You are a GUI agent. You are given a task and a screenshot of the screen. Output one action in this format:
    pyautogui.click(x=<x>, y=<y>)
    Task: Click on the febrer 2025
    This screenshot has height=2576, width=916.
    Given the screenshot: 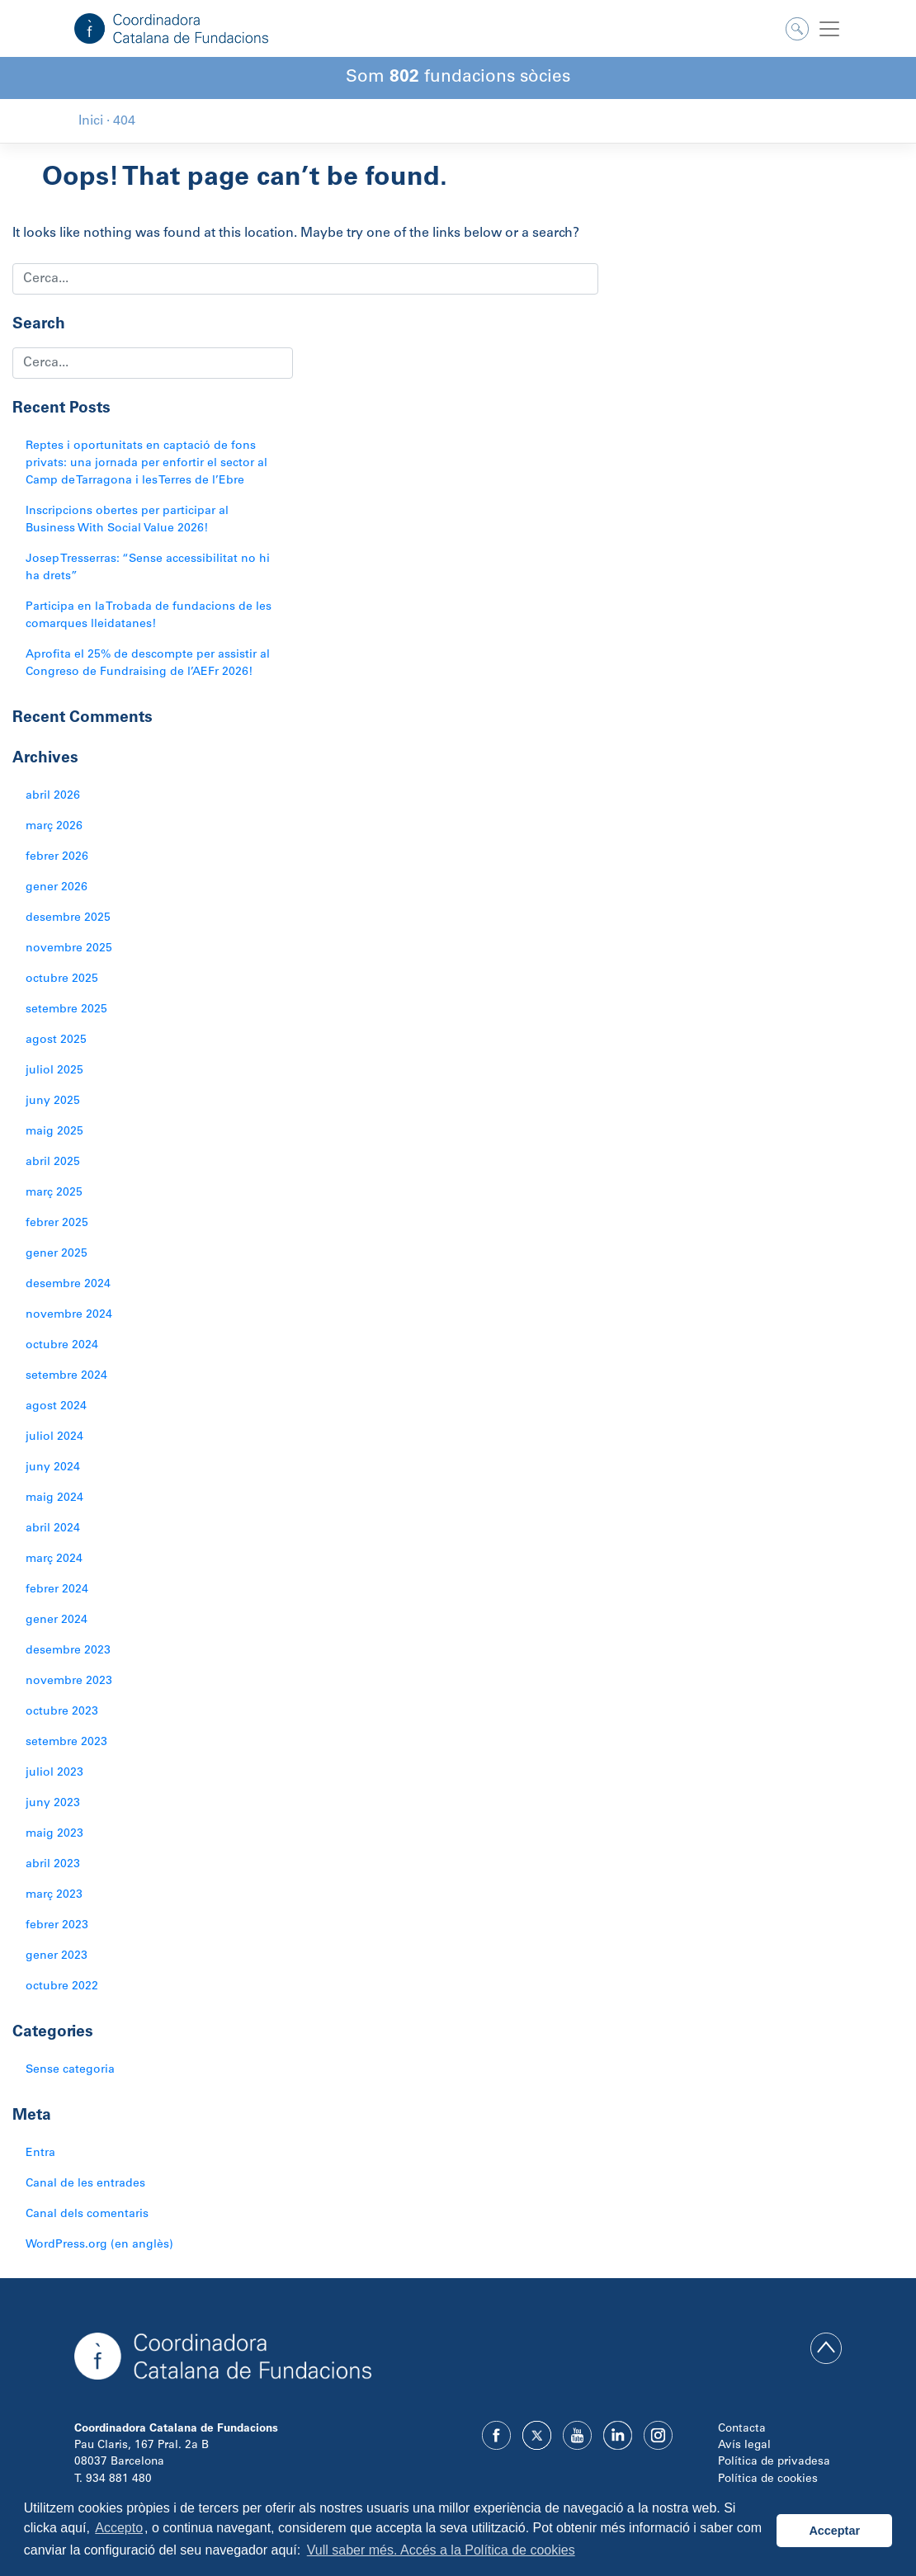 What is the action you would take?
    pyautogui.click(x=57, y=1223)
    